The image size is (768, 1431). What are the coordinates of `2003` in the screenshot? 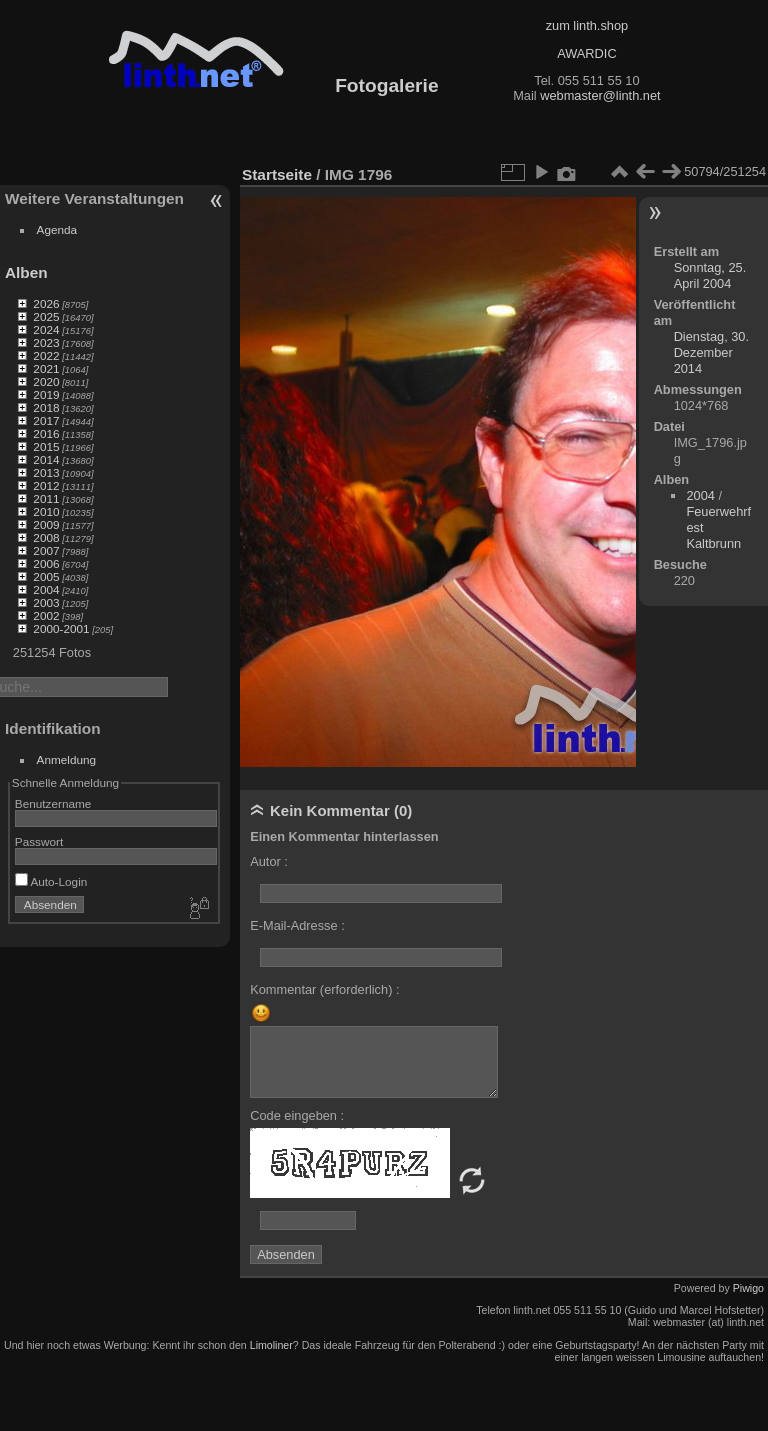 It's located at (46, 602).